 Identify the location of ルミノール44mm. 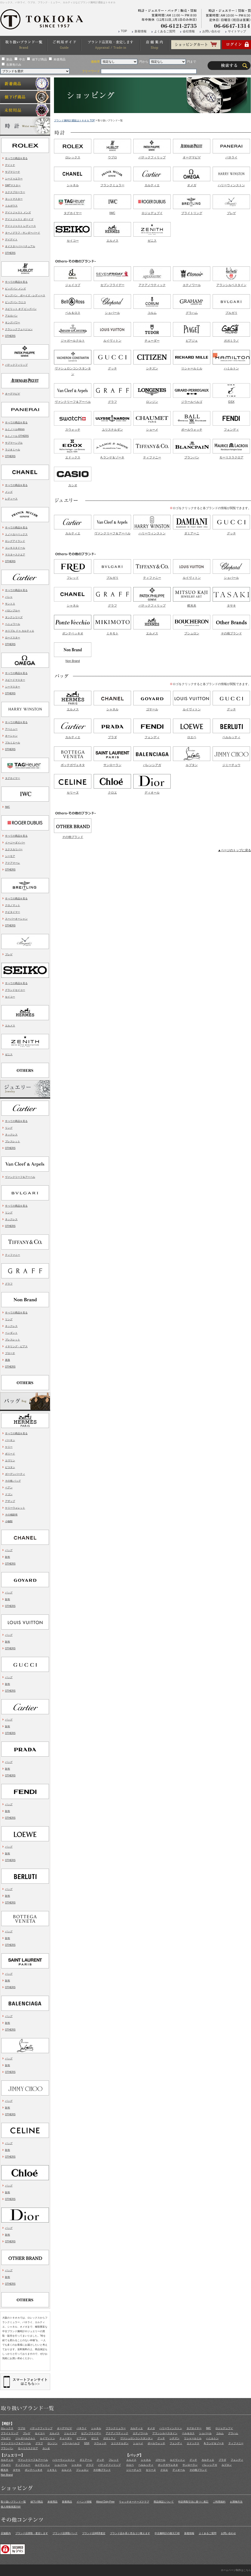
(15, 429).